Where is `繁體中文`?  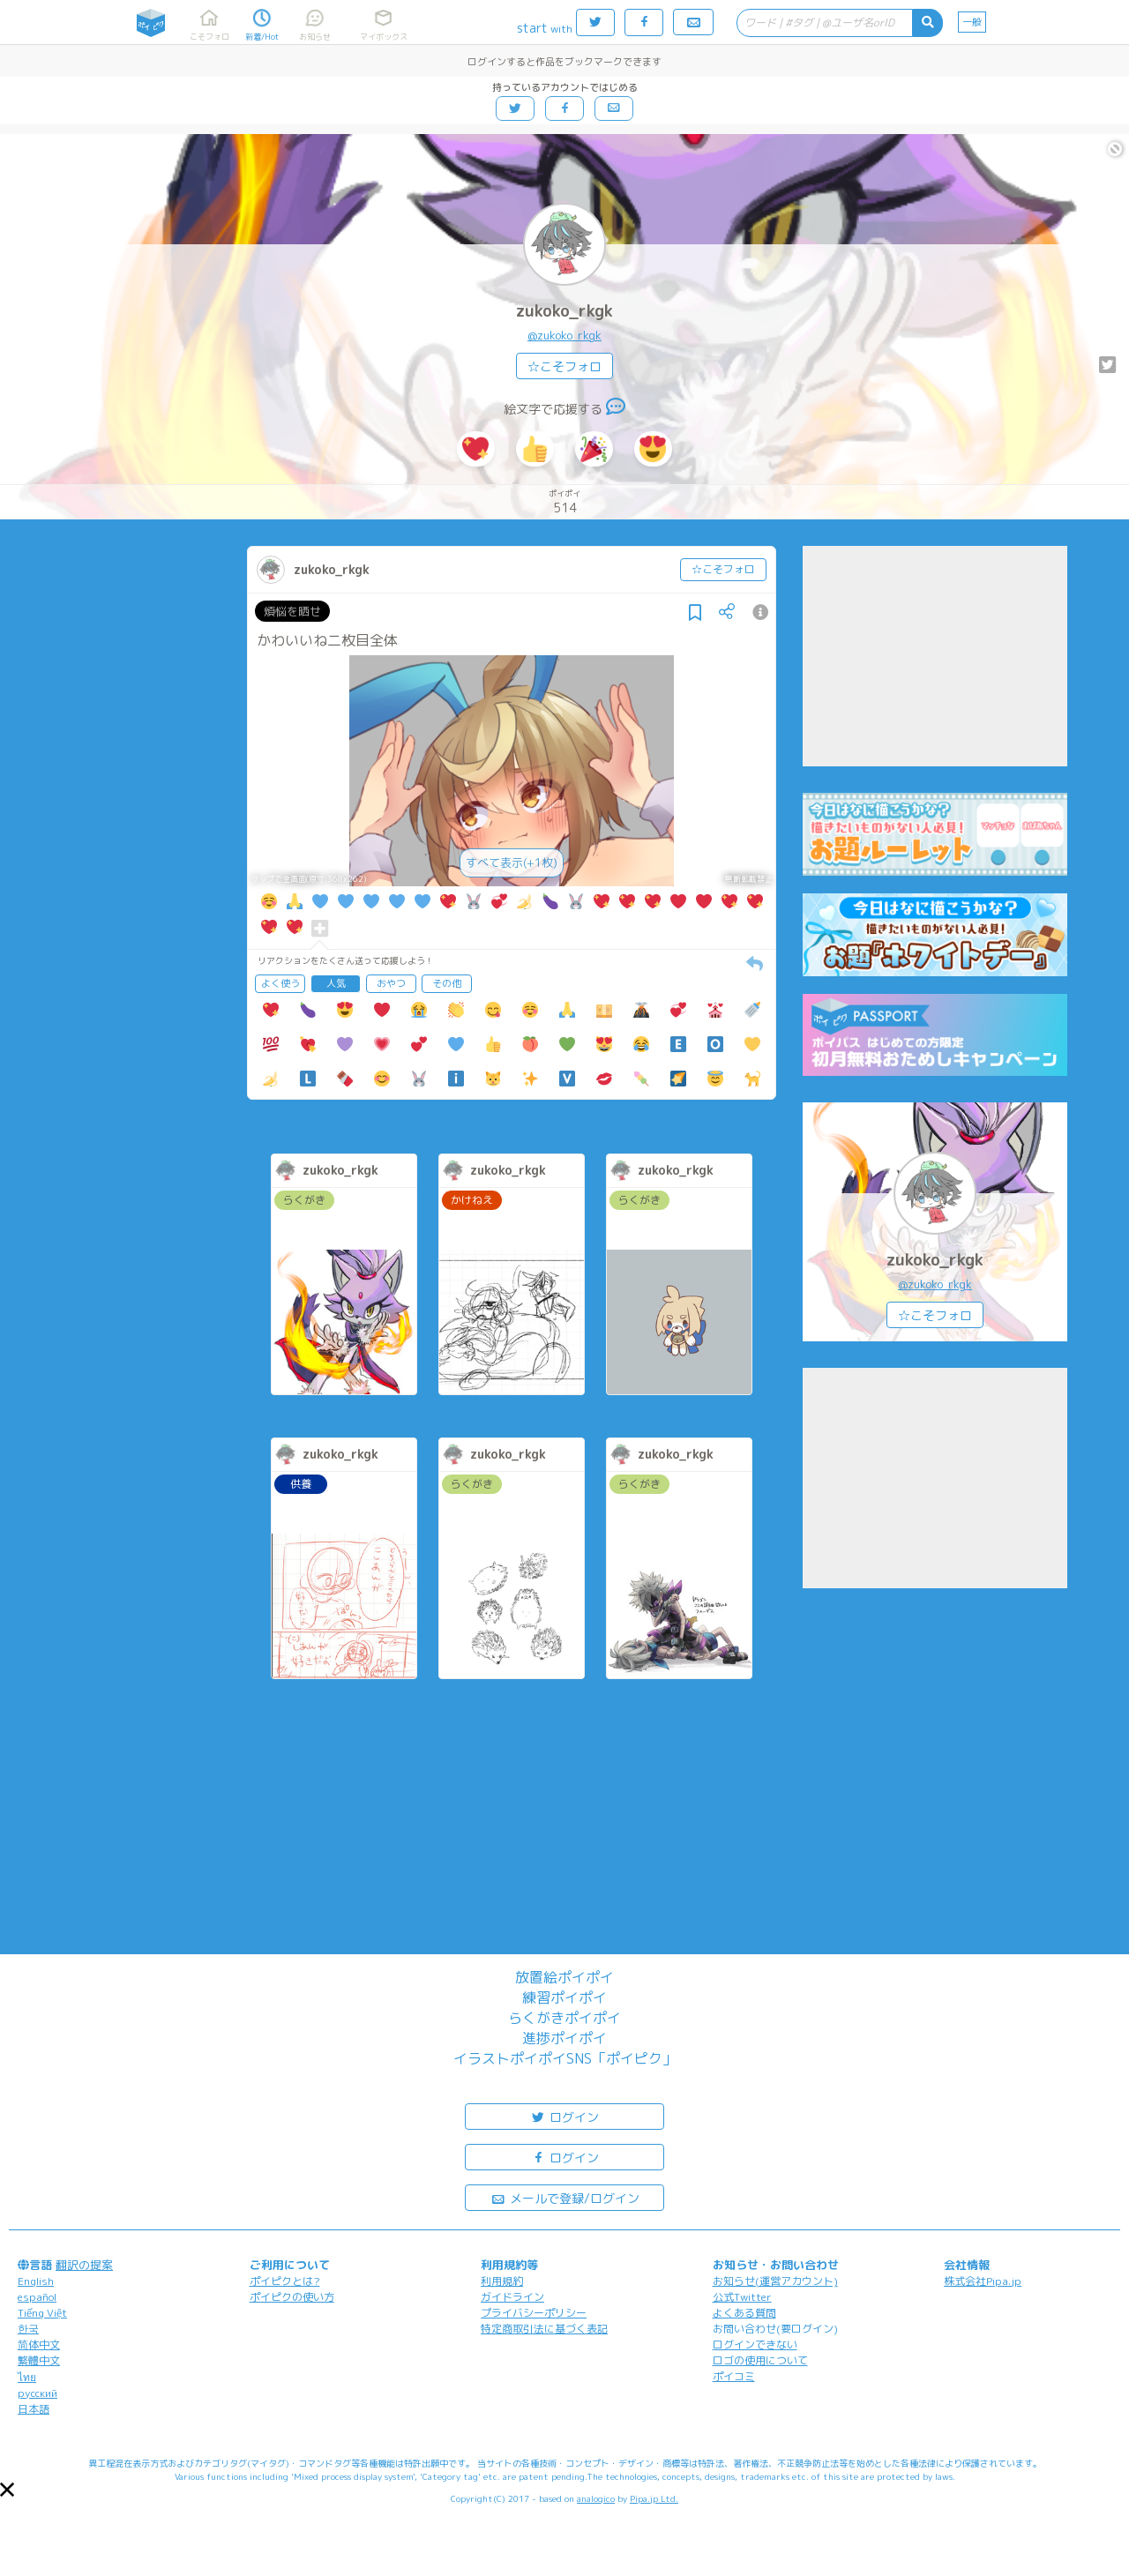
繁體中文 is located at coordinates (39, 2360).